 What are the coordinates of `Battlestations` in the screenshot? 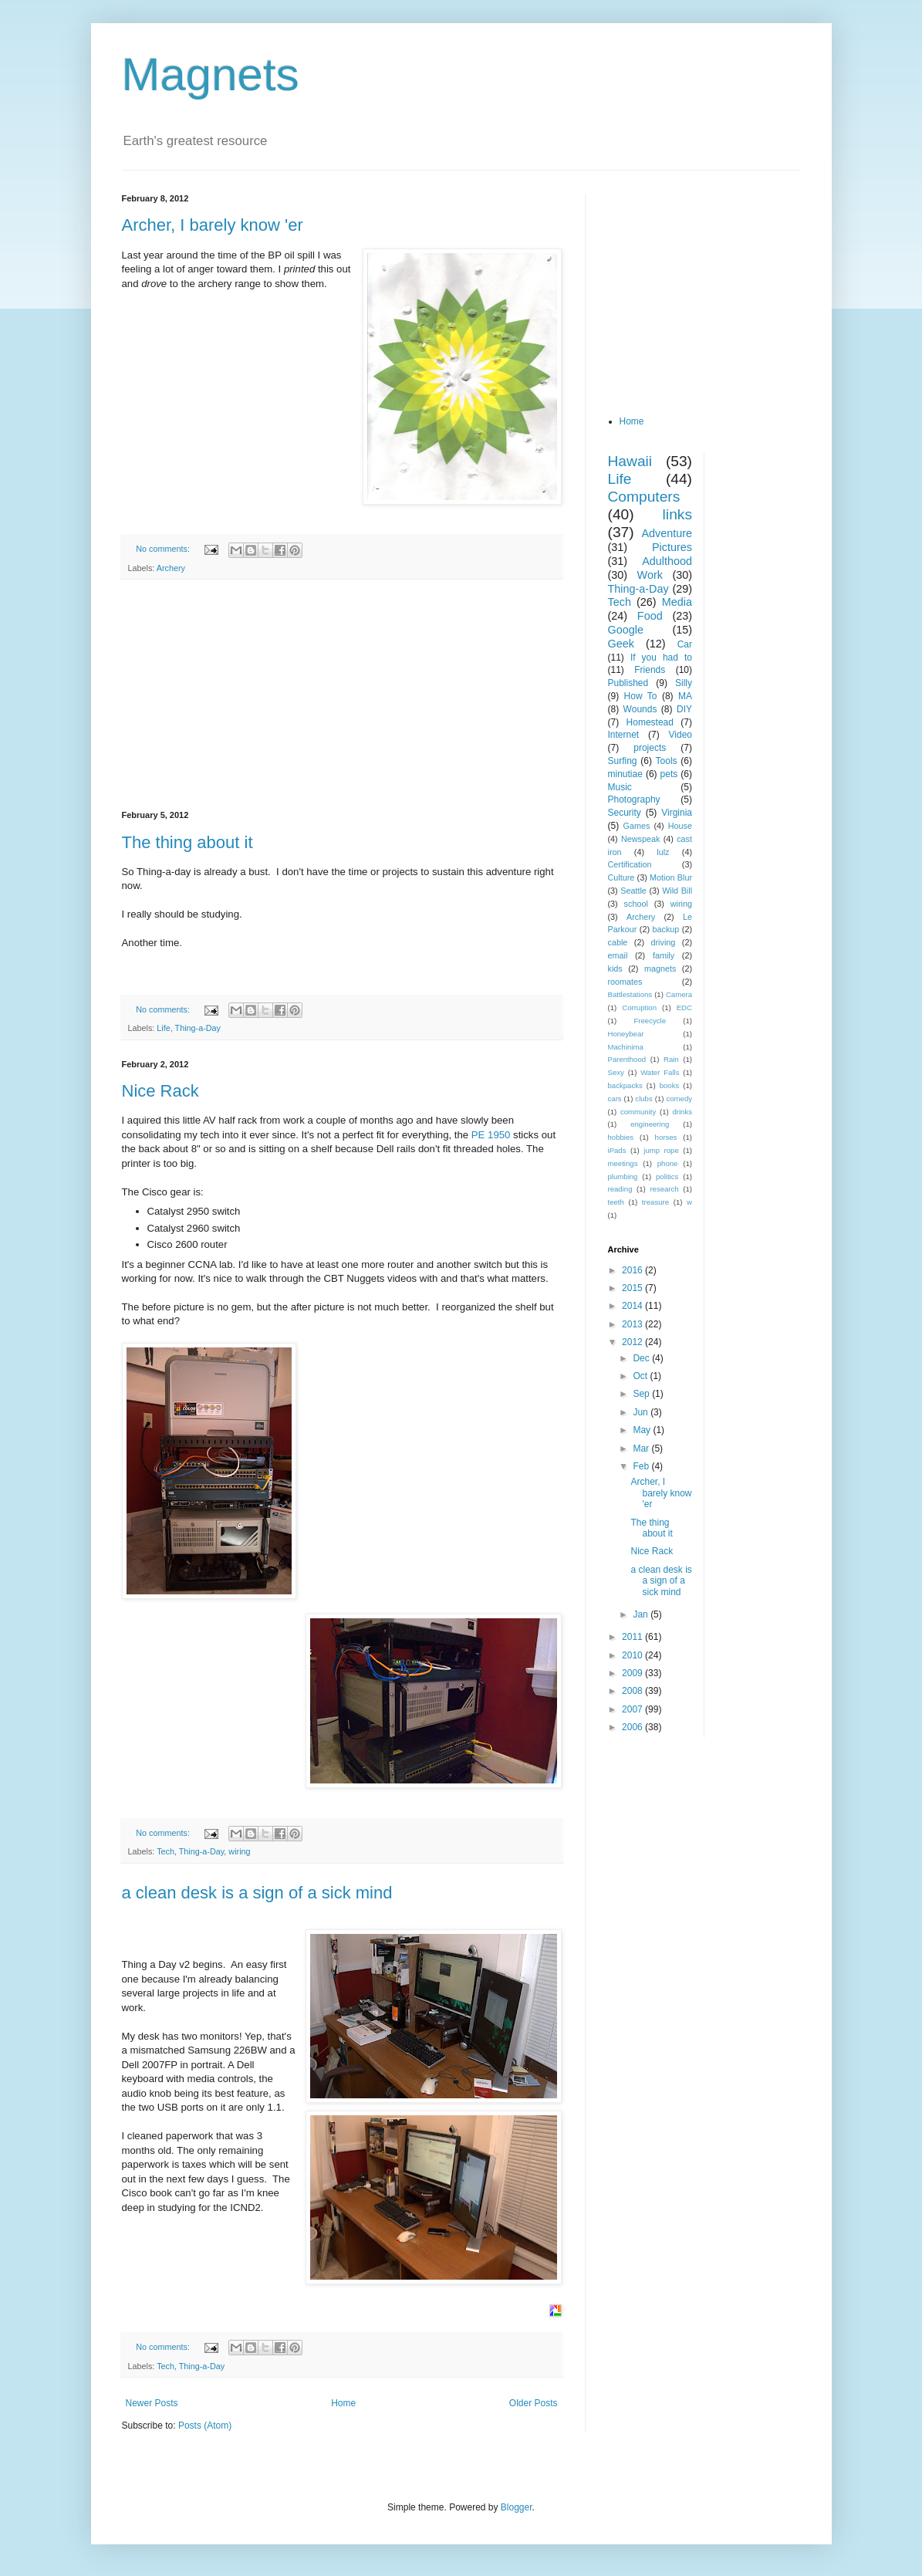 It's located at (630, 994).